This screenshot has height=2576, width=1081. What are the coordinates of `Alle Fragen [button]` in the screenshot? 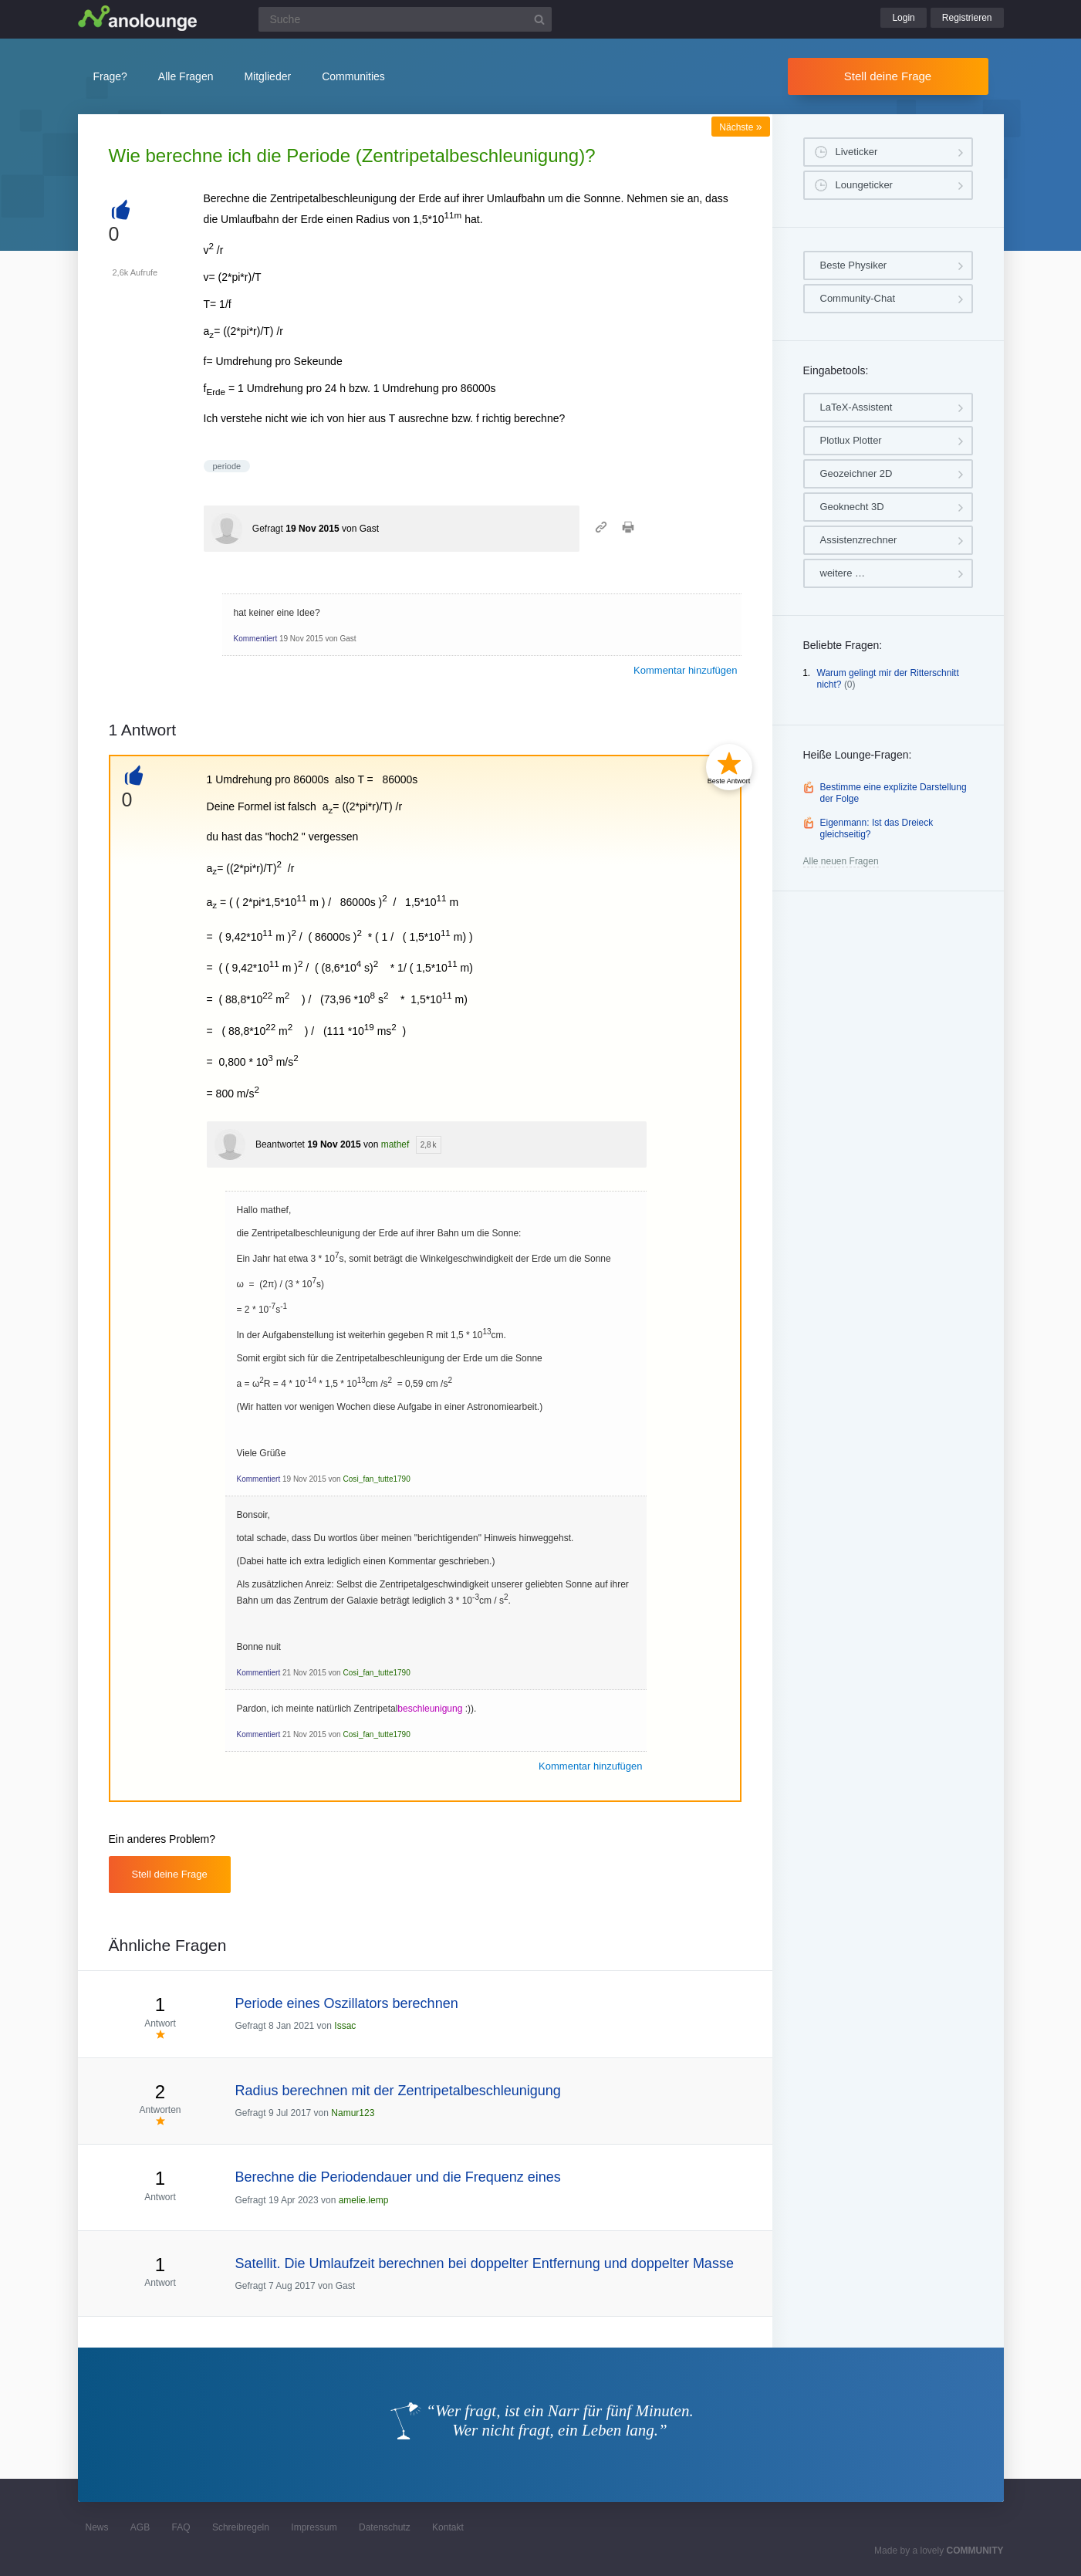 It's located at (186, 76).